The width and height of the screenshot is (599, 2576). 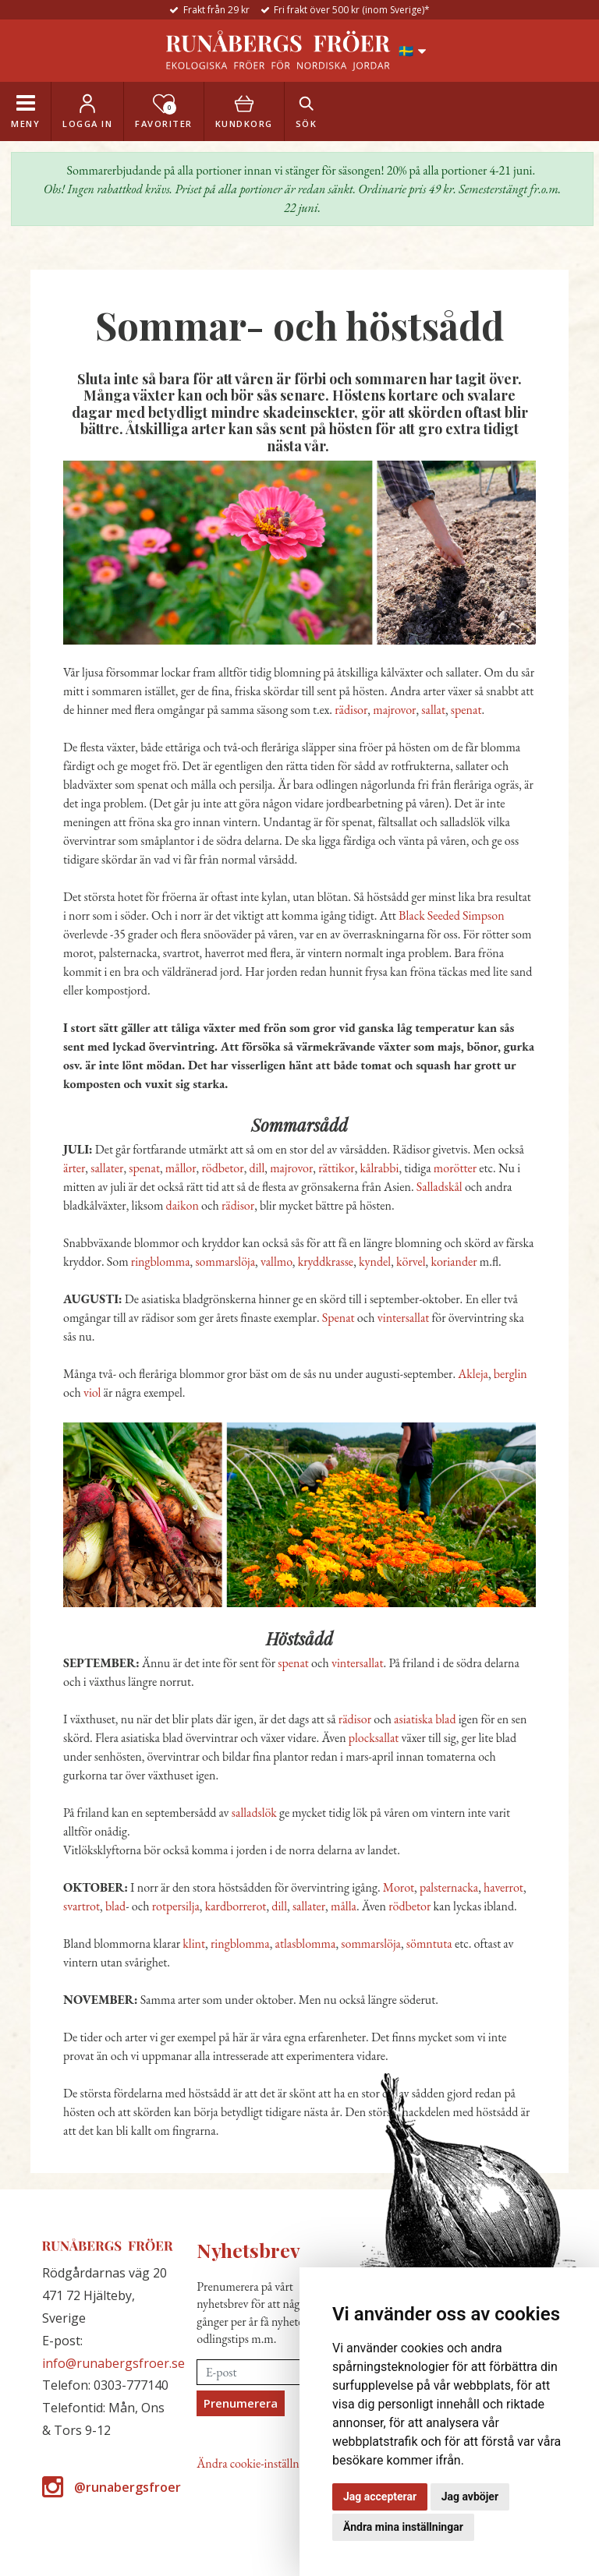 What do you see at coordinates (325, 1261) in the screenshot?
I see `kryddkrasse` at bounding box center [325, 1261].